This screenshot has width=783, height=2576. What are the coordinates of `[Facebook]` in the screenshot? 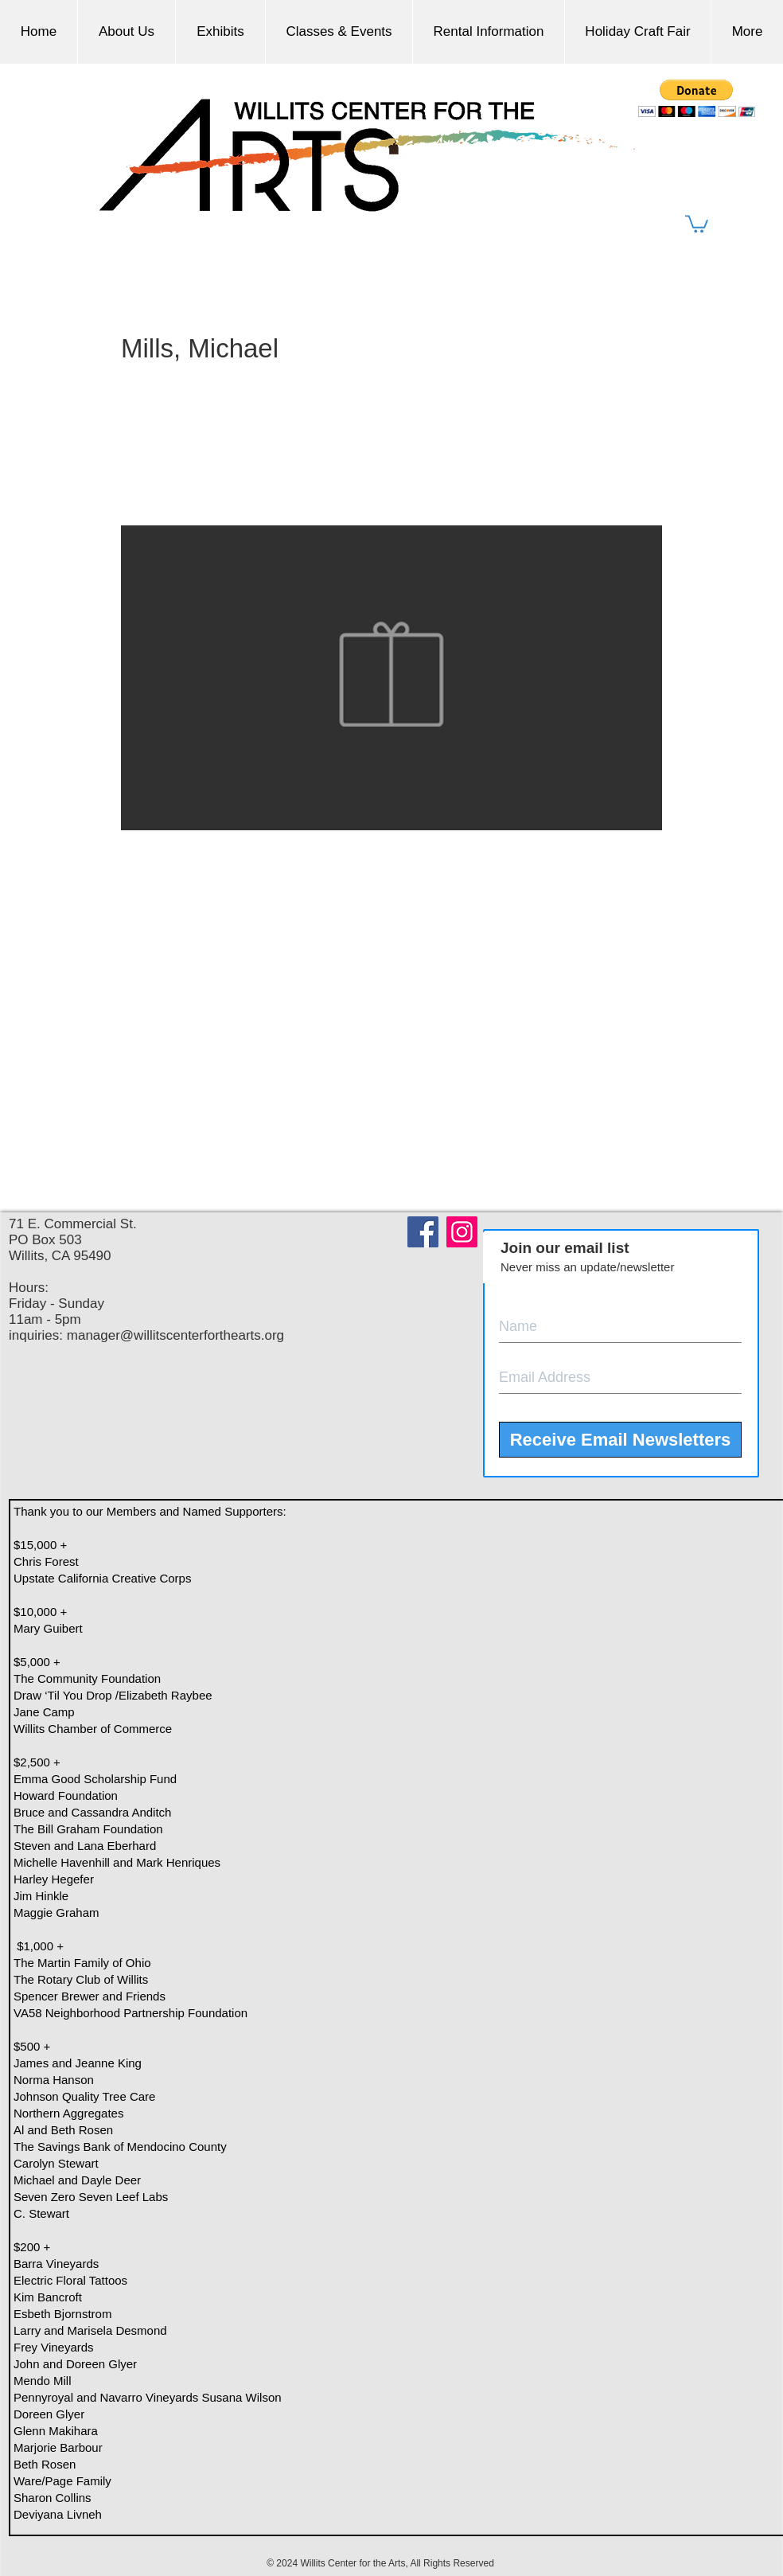 It's located at (422, 1231).